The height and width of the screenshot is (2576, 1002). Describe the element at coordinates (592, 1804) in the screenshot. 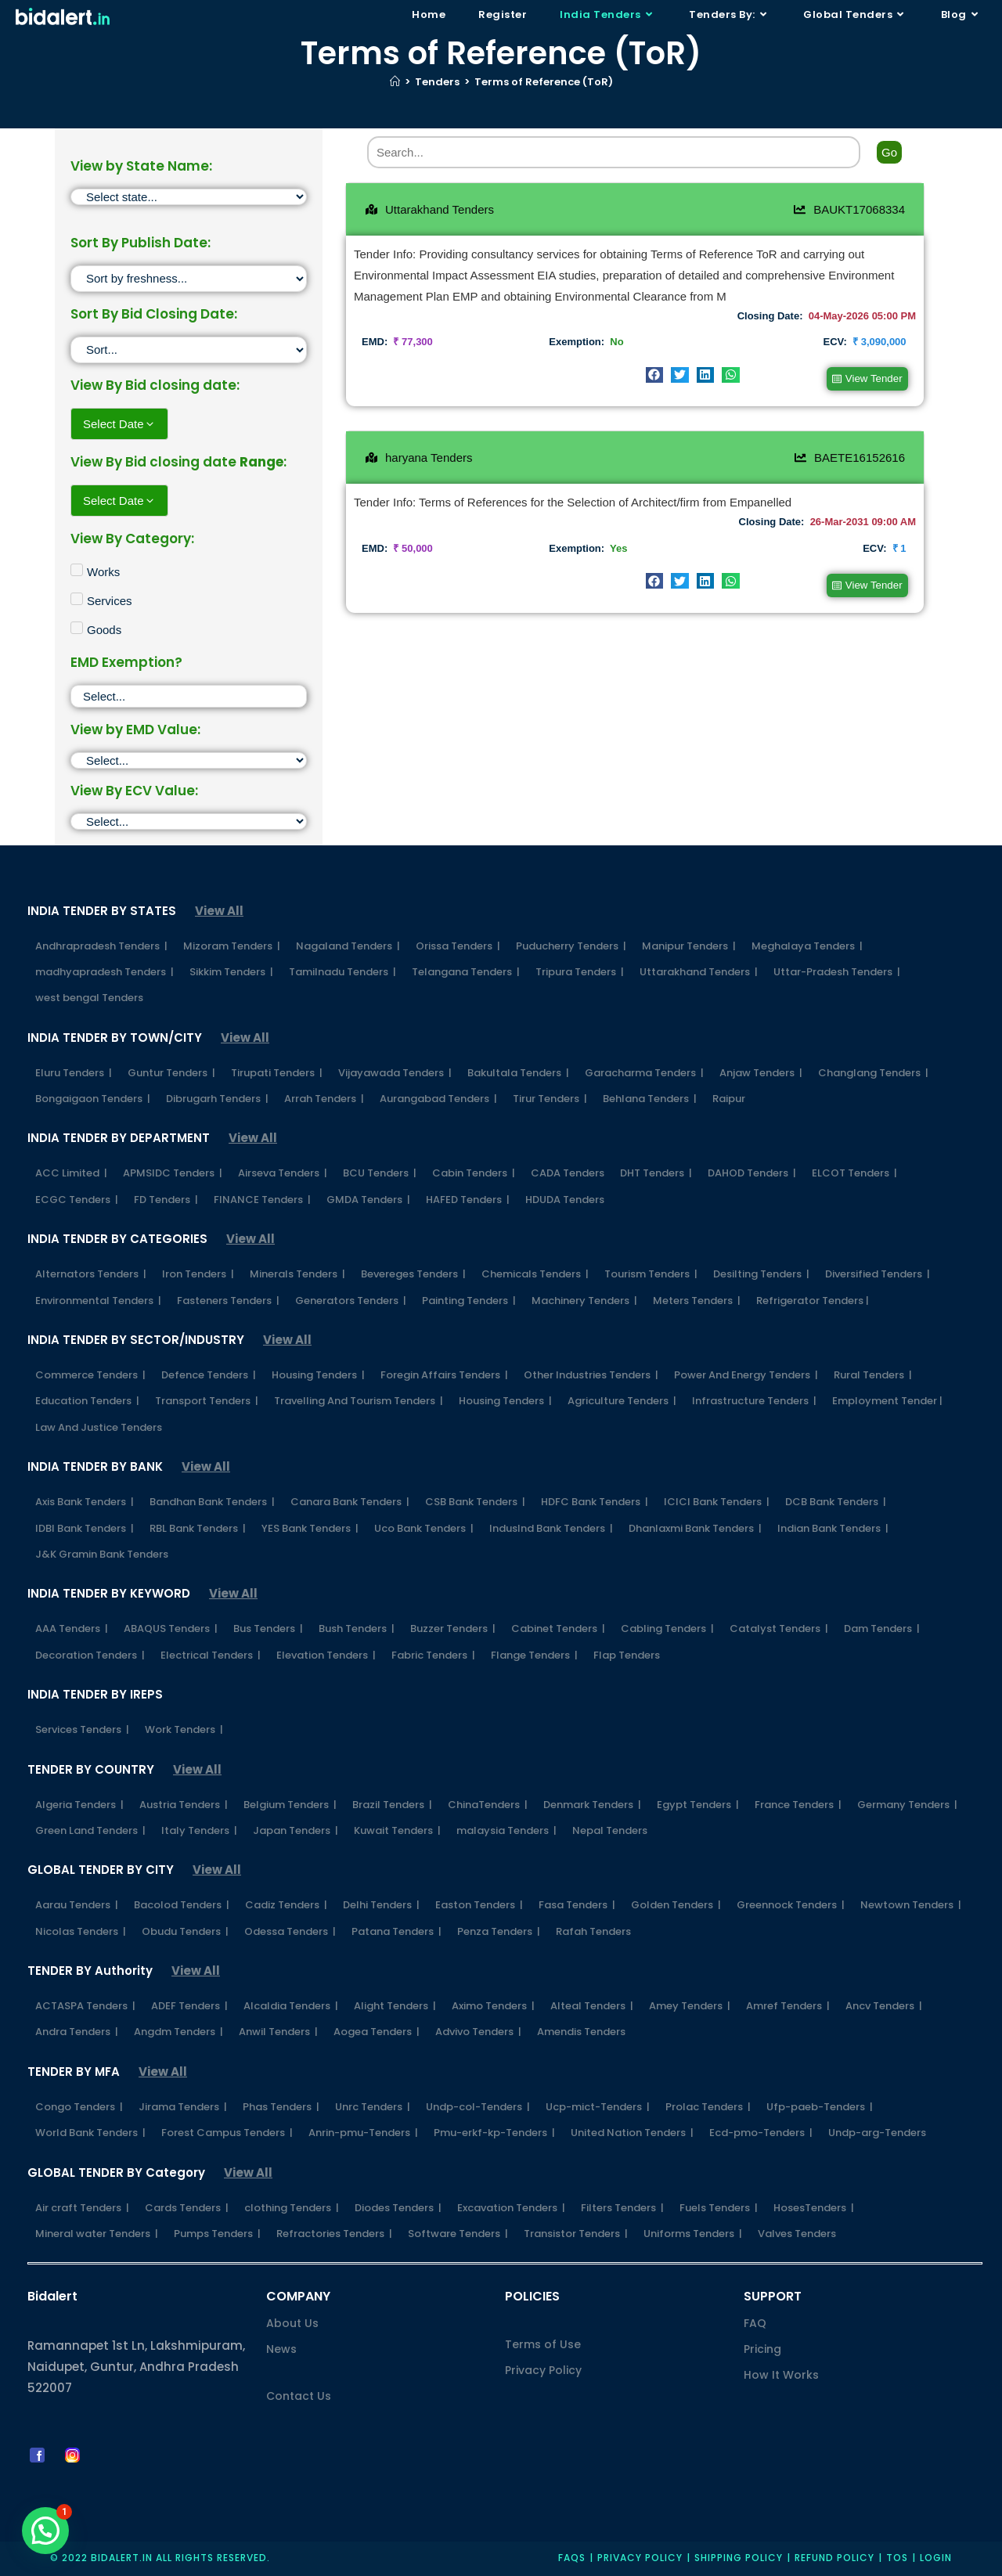

I see `Denmark Tenders |` at that location.